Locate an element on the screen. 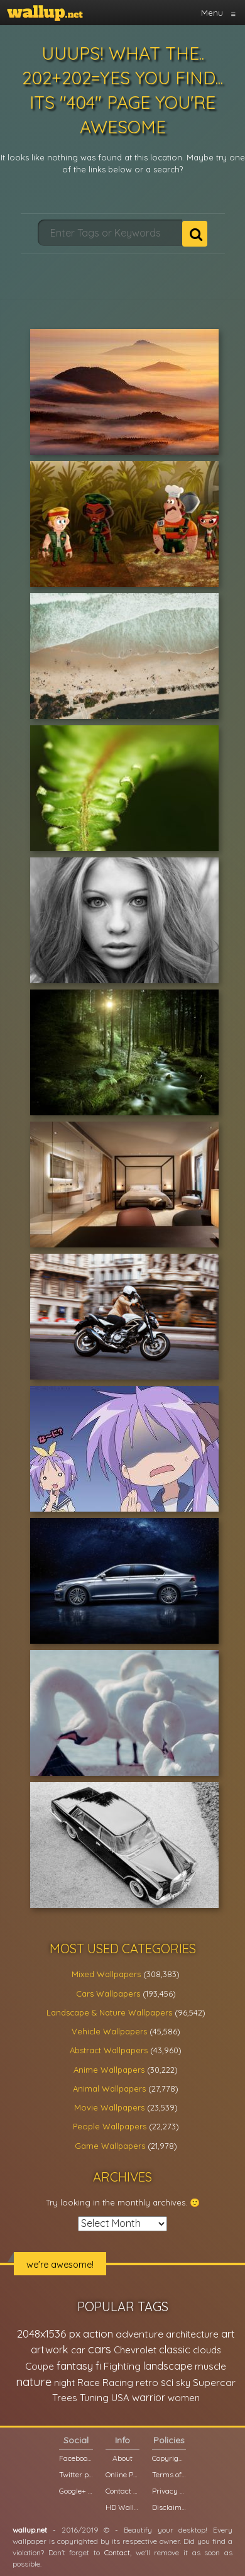  Coupe [Coupe (27,798 items)] is located at coordinates (39, 2366).